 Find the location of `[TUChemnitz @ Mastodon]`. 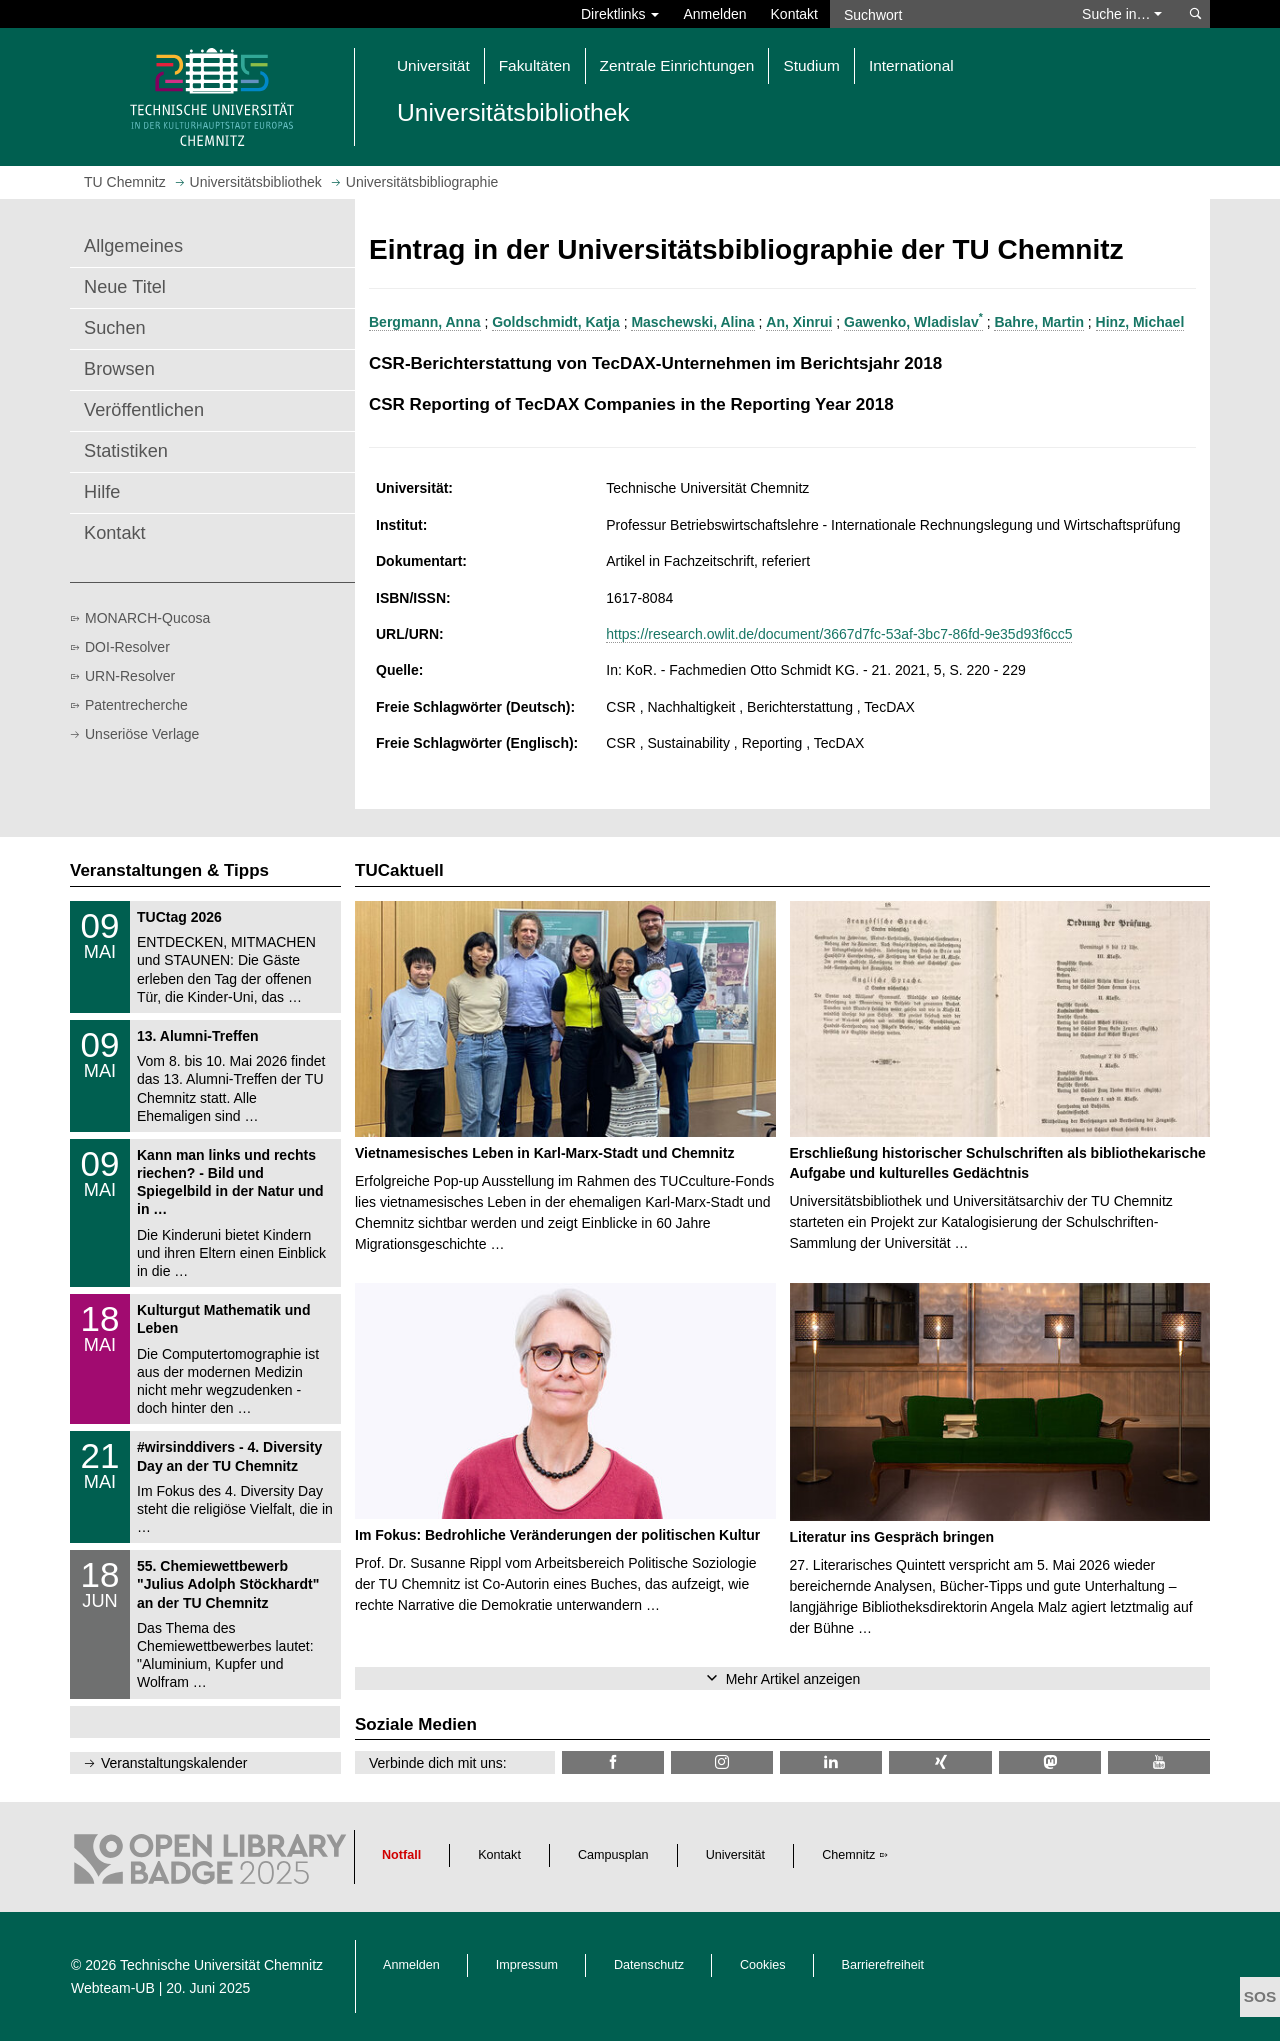

[TUChemnitz @ Mastodon] is located at coordinates (1050, 1762).